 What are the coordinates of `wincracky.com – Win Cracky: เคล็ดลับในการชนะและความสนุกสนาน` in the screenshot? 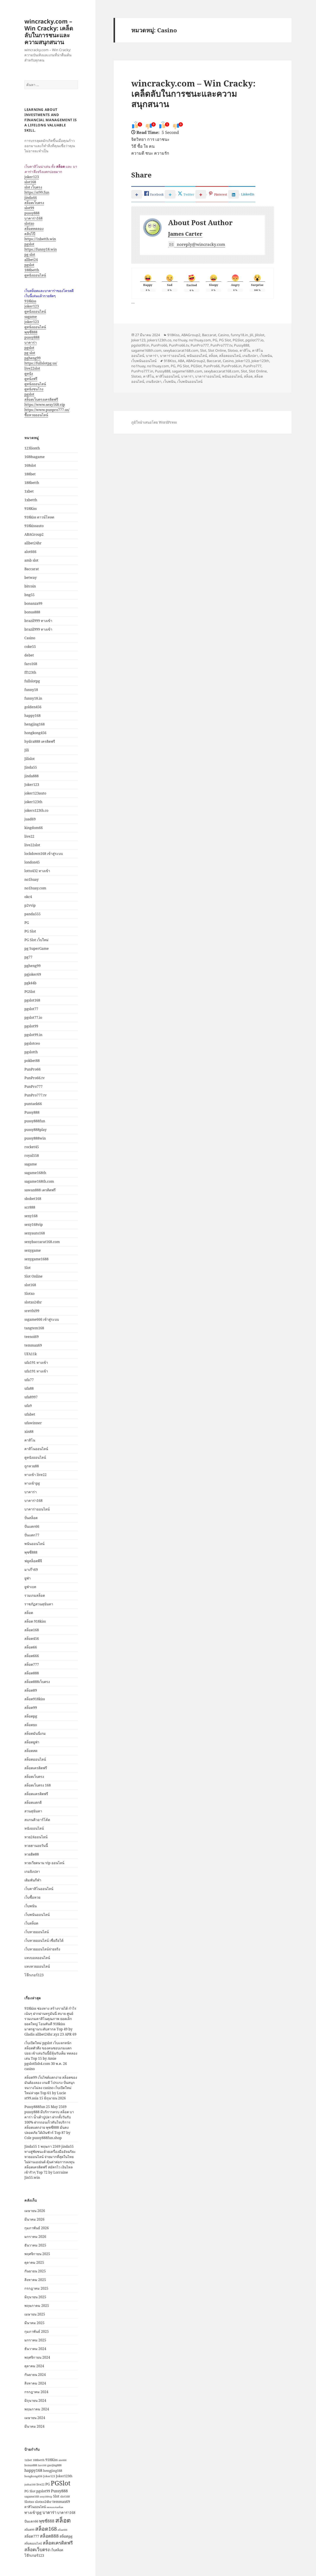 It's located at (48, 31).